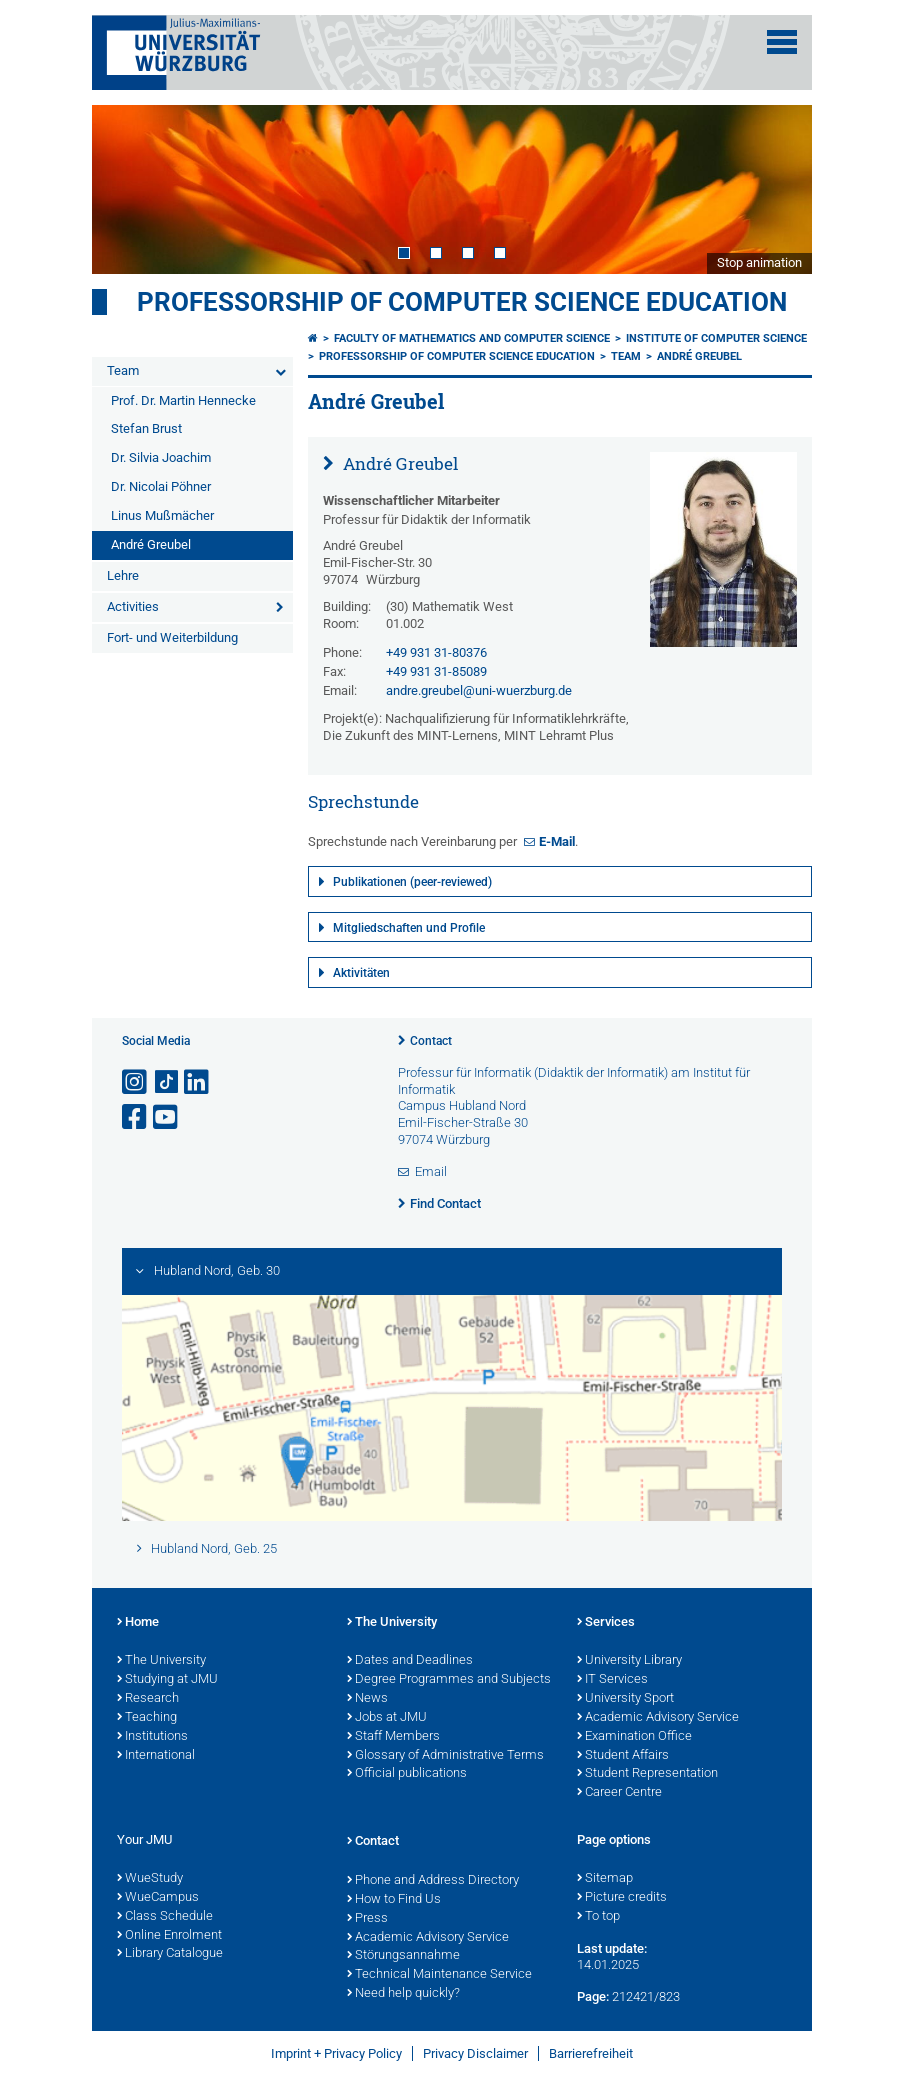 The height and width of the screenshot is (2078, 904). What do you see at coordinates (557, 841) in the screenshot?
I see `E-Mail` at bounding box center [557, 841].